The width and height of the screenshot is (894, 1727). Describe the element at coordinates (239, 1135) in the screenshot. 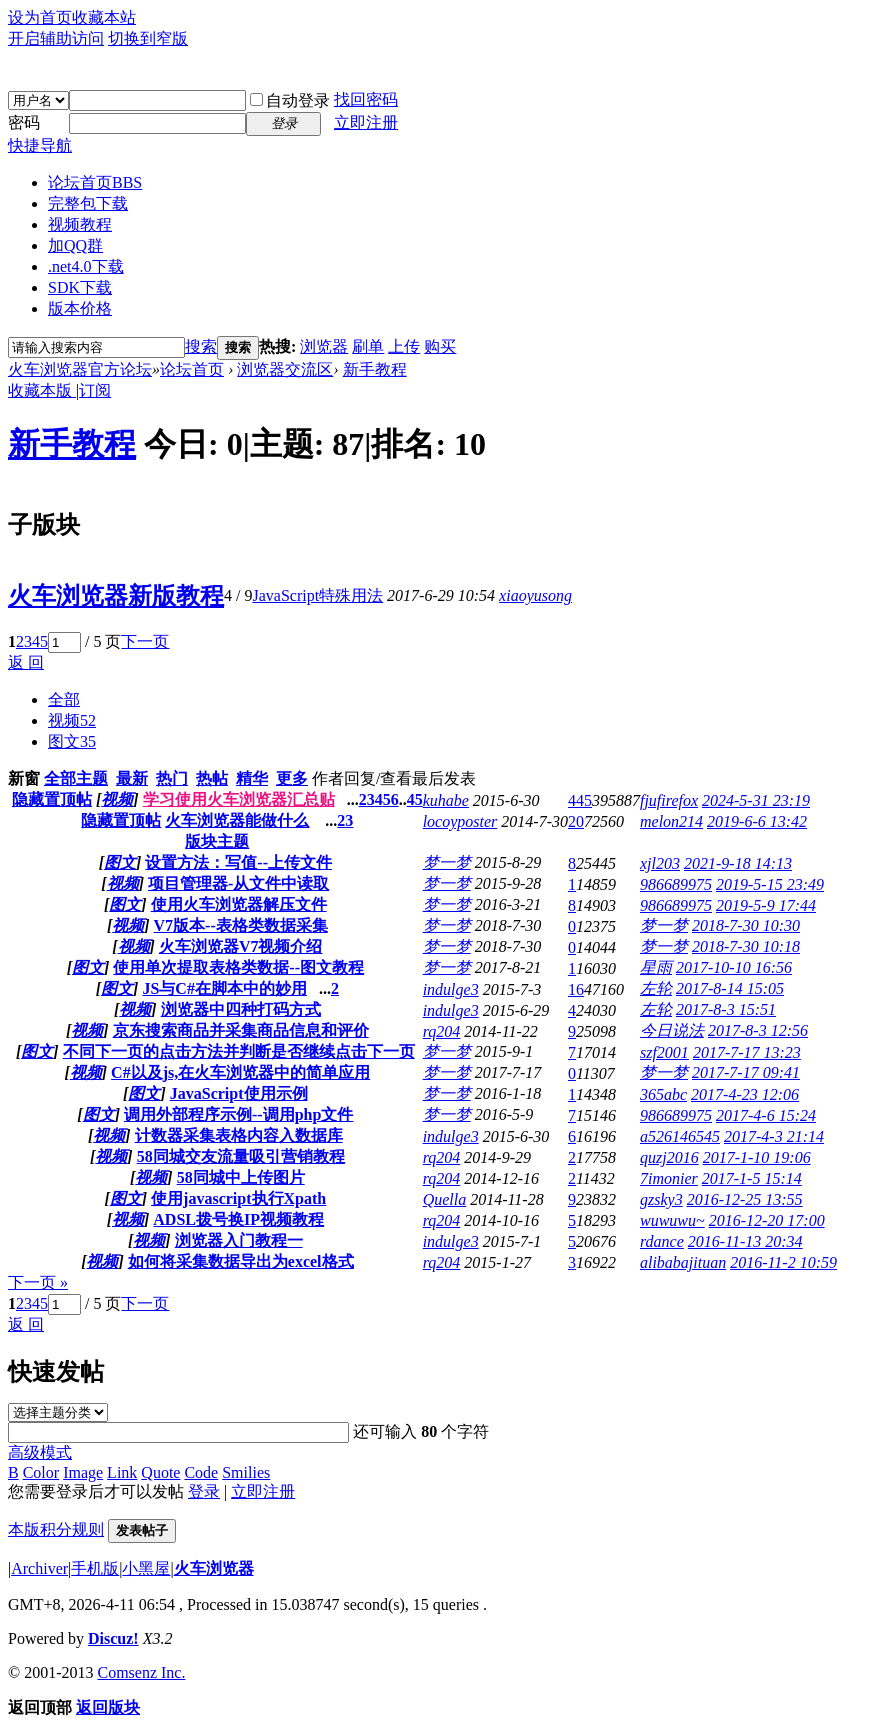

I see `计数器采集表格内容入数据库` at that location.